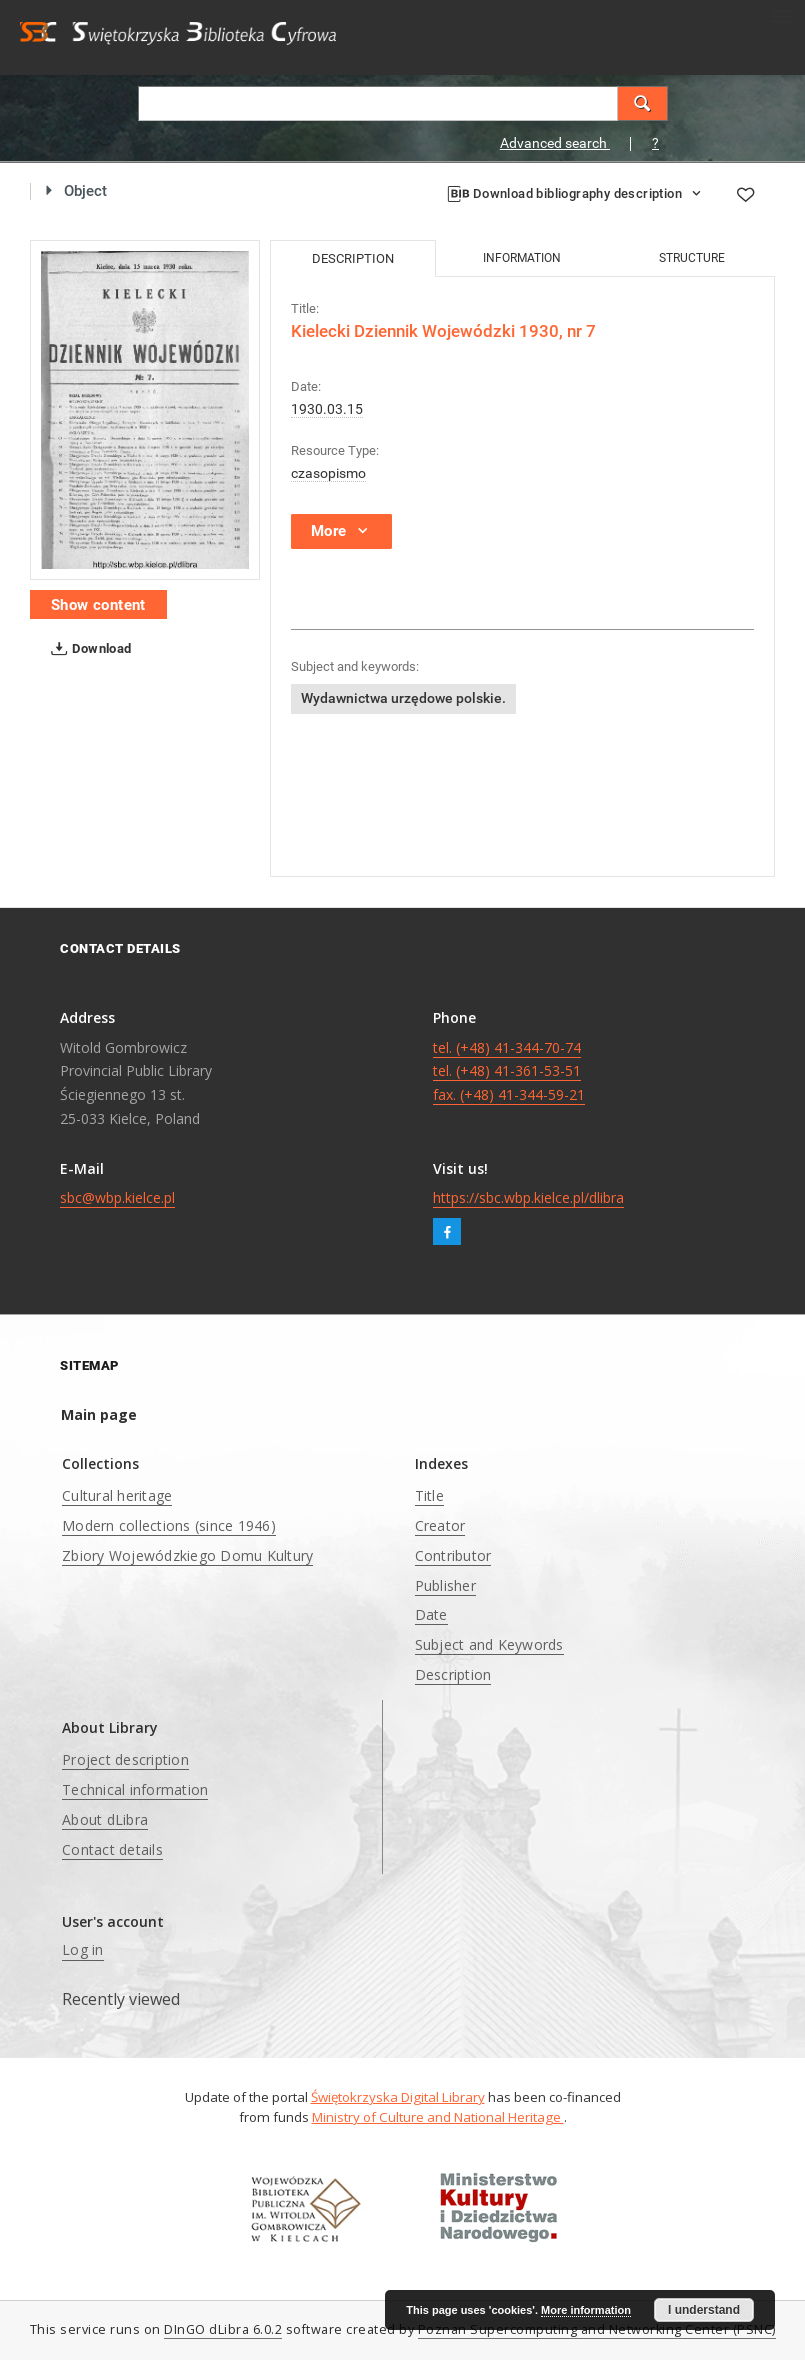 Image resolution: width=805 pixels, height=2360 pixels. I want to click on I understand, so click(704, 2310).